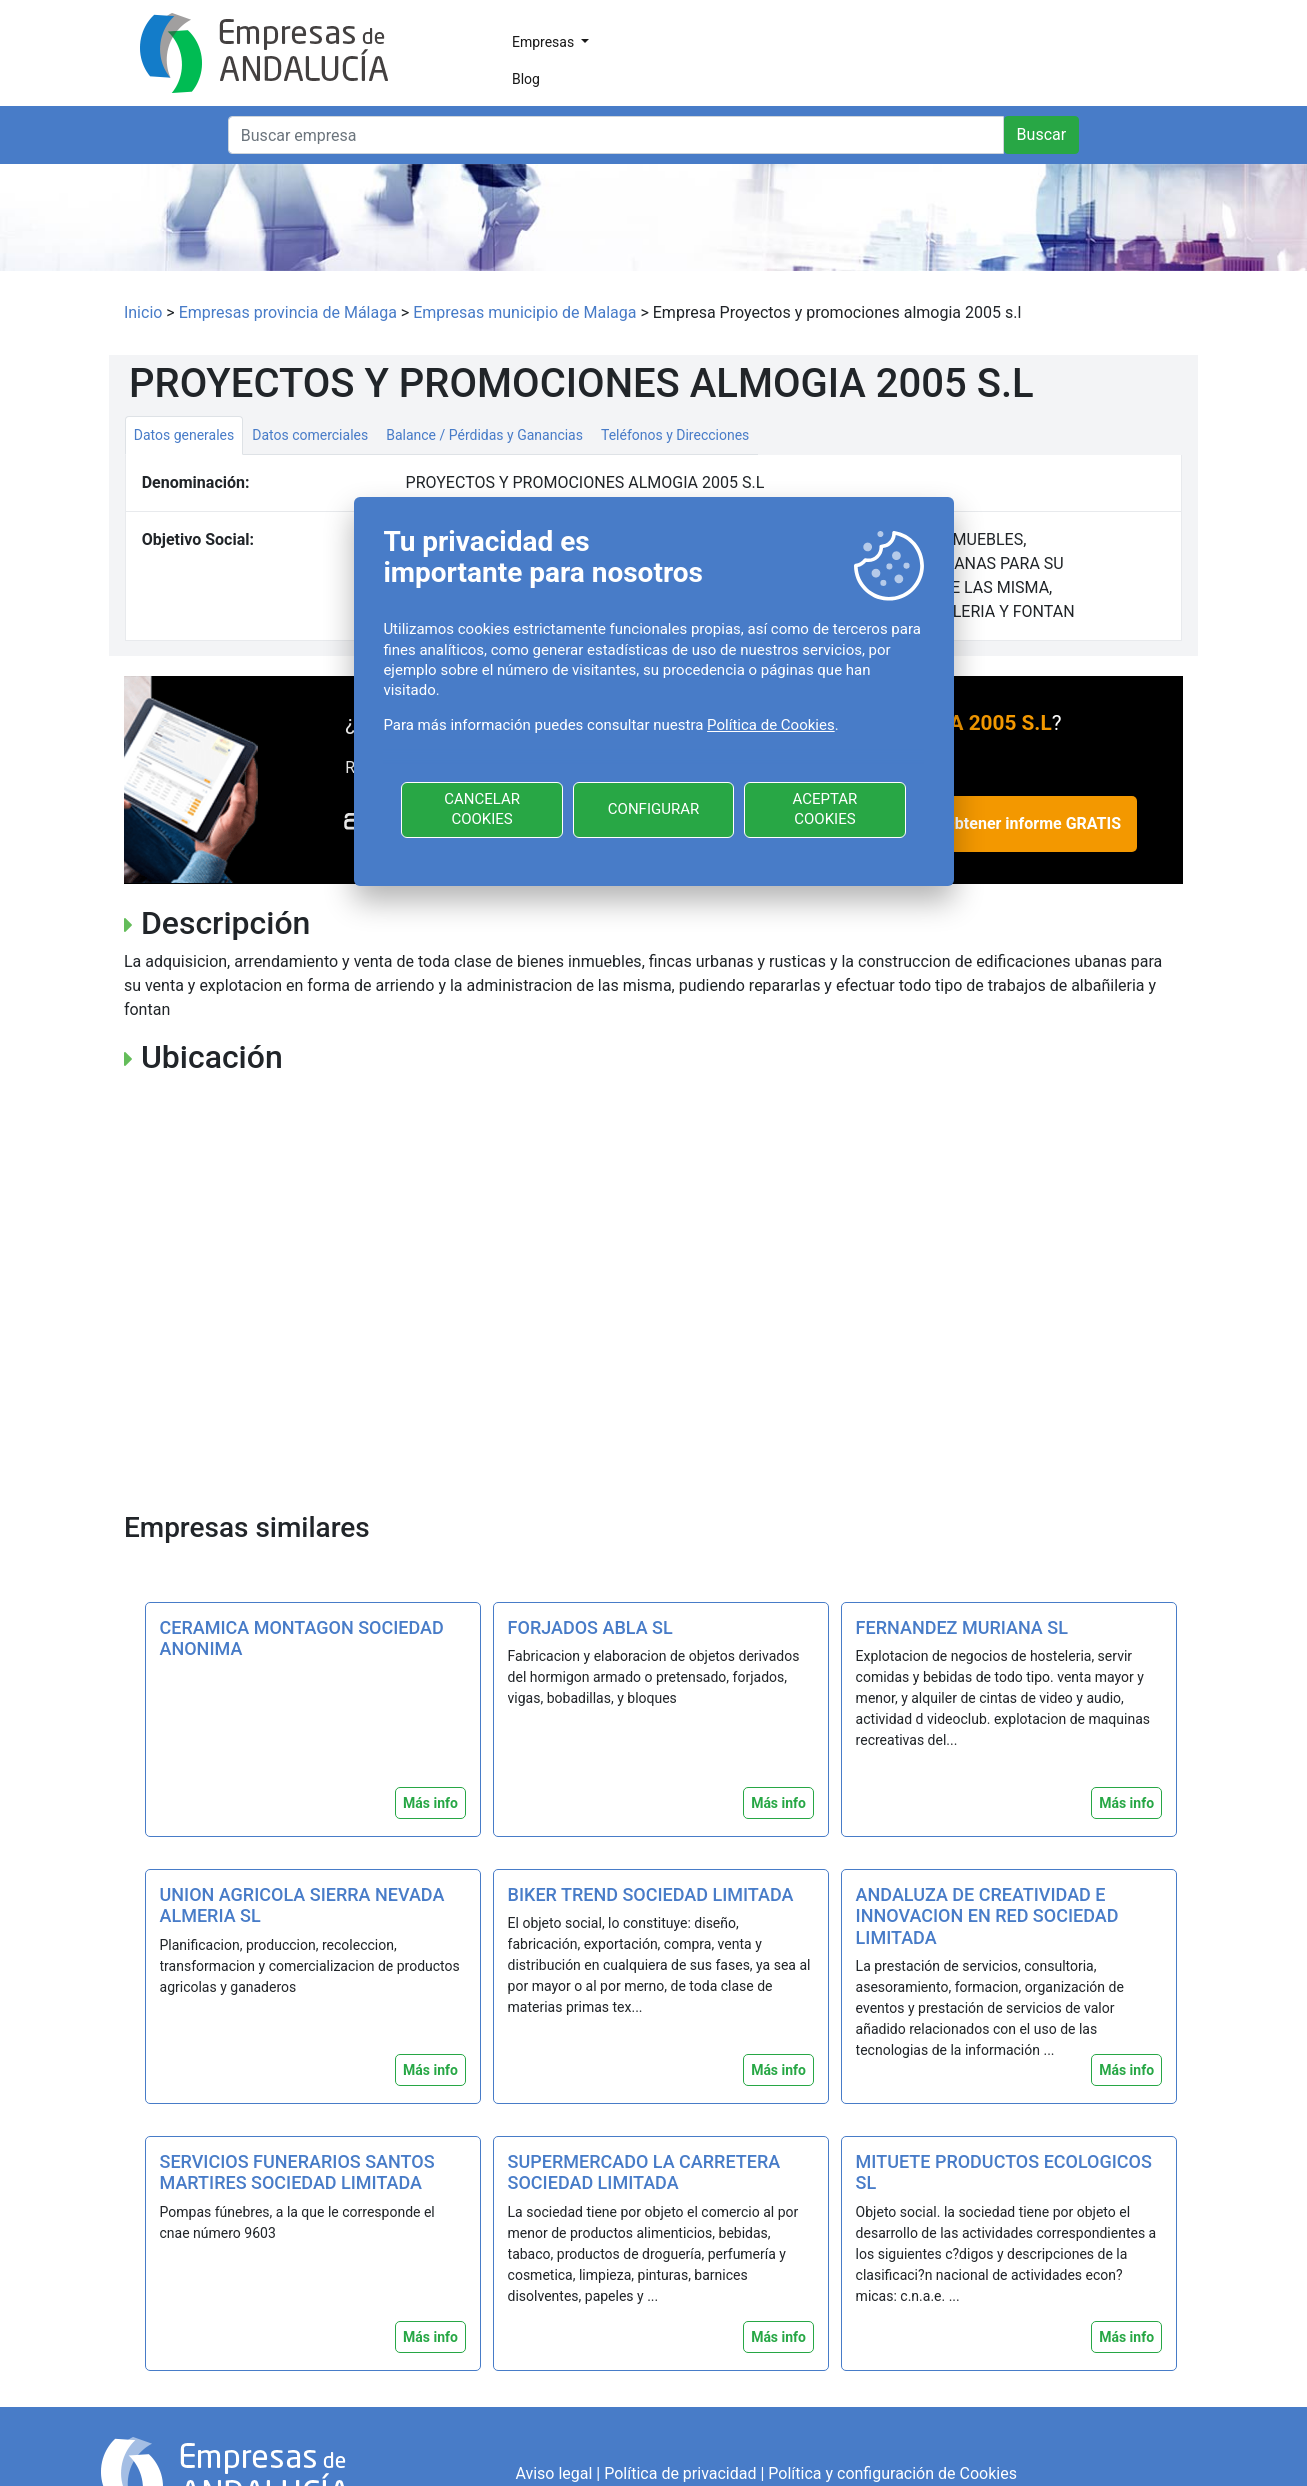 This screenshot has width=1307, height=2486. I want to click on Política y configuración de Cookies, so click(892, 2473).